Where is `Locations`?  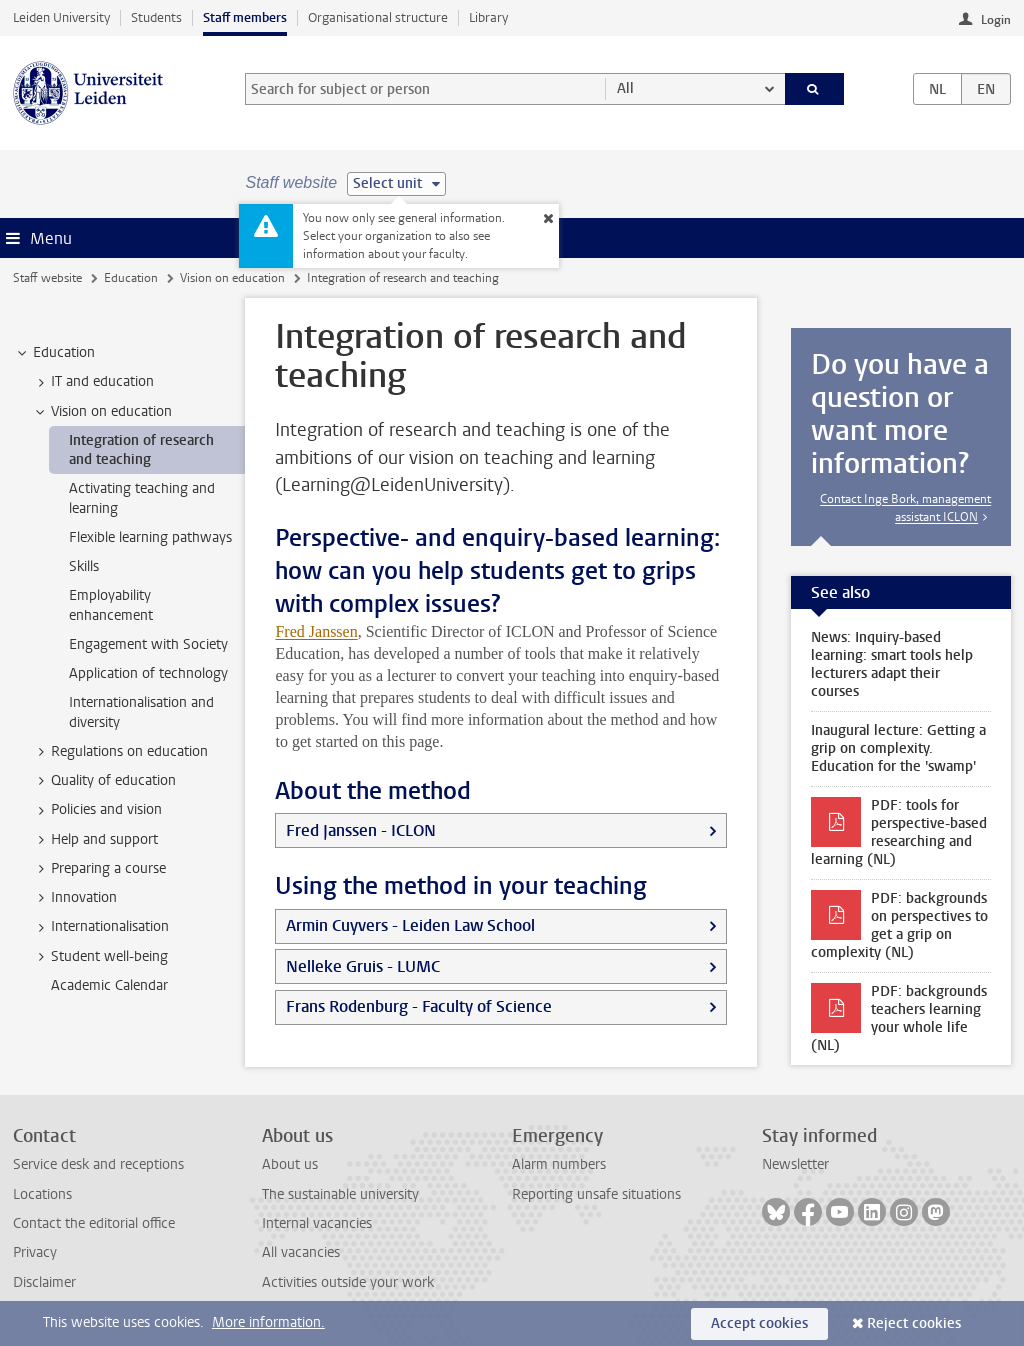 Locations is located at coordinates (42, 1194).